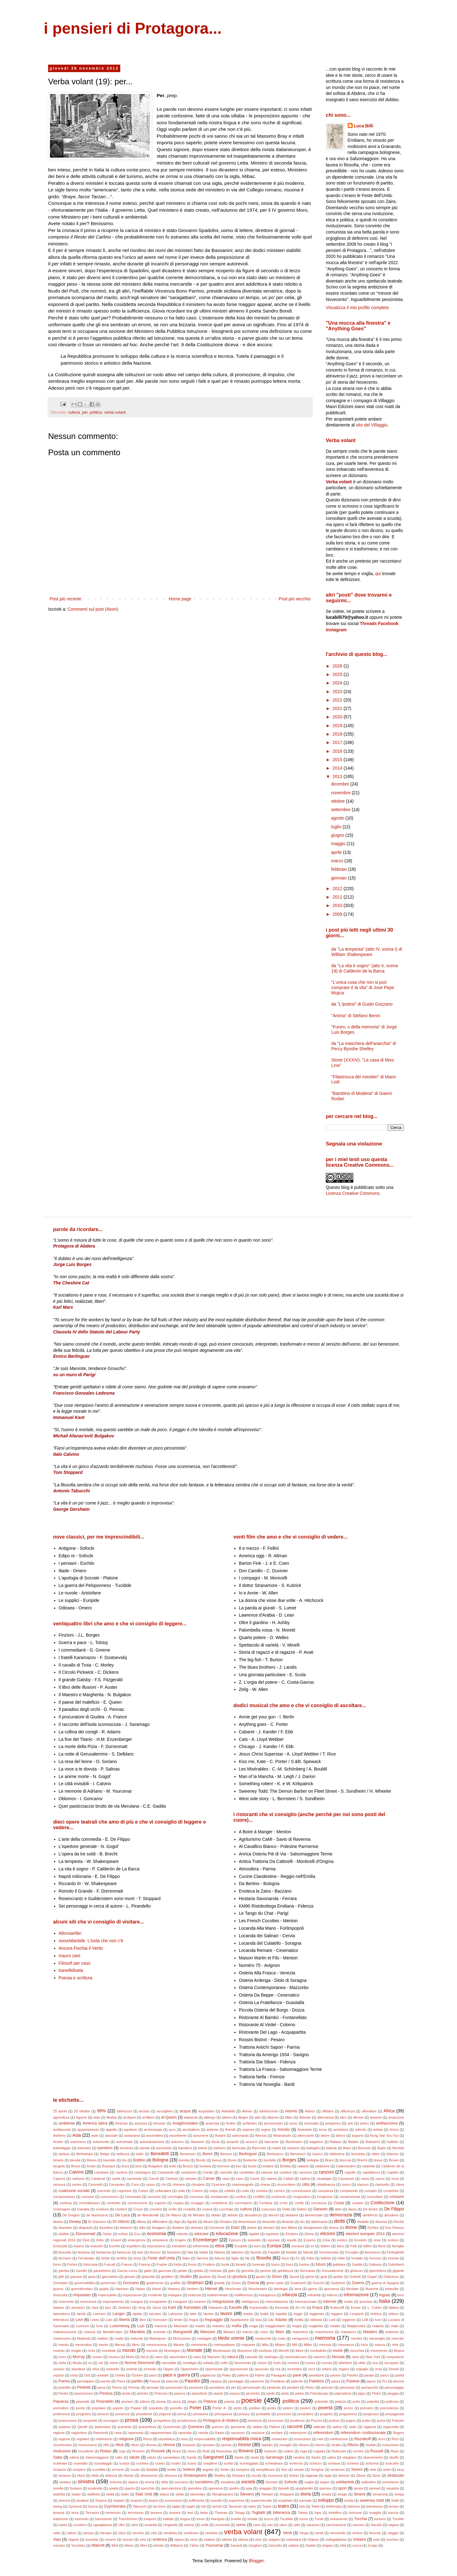 The width and height of the screenshot is (457, 2576). I want to click on fabbro, so click(325, 2246).